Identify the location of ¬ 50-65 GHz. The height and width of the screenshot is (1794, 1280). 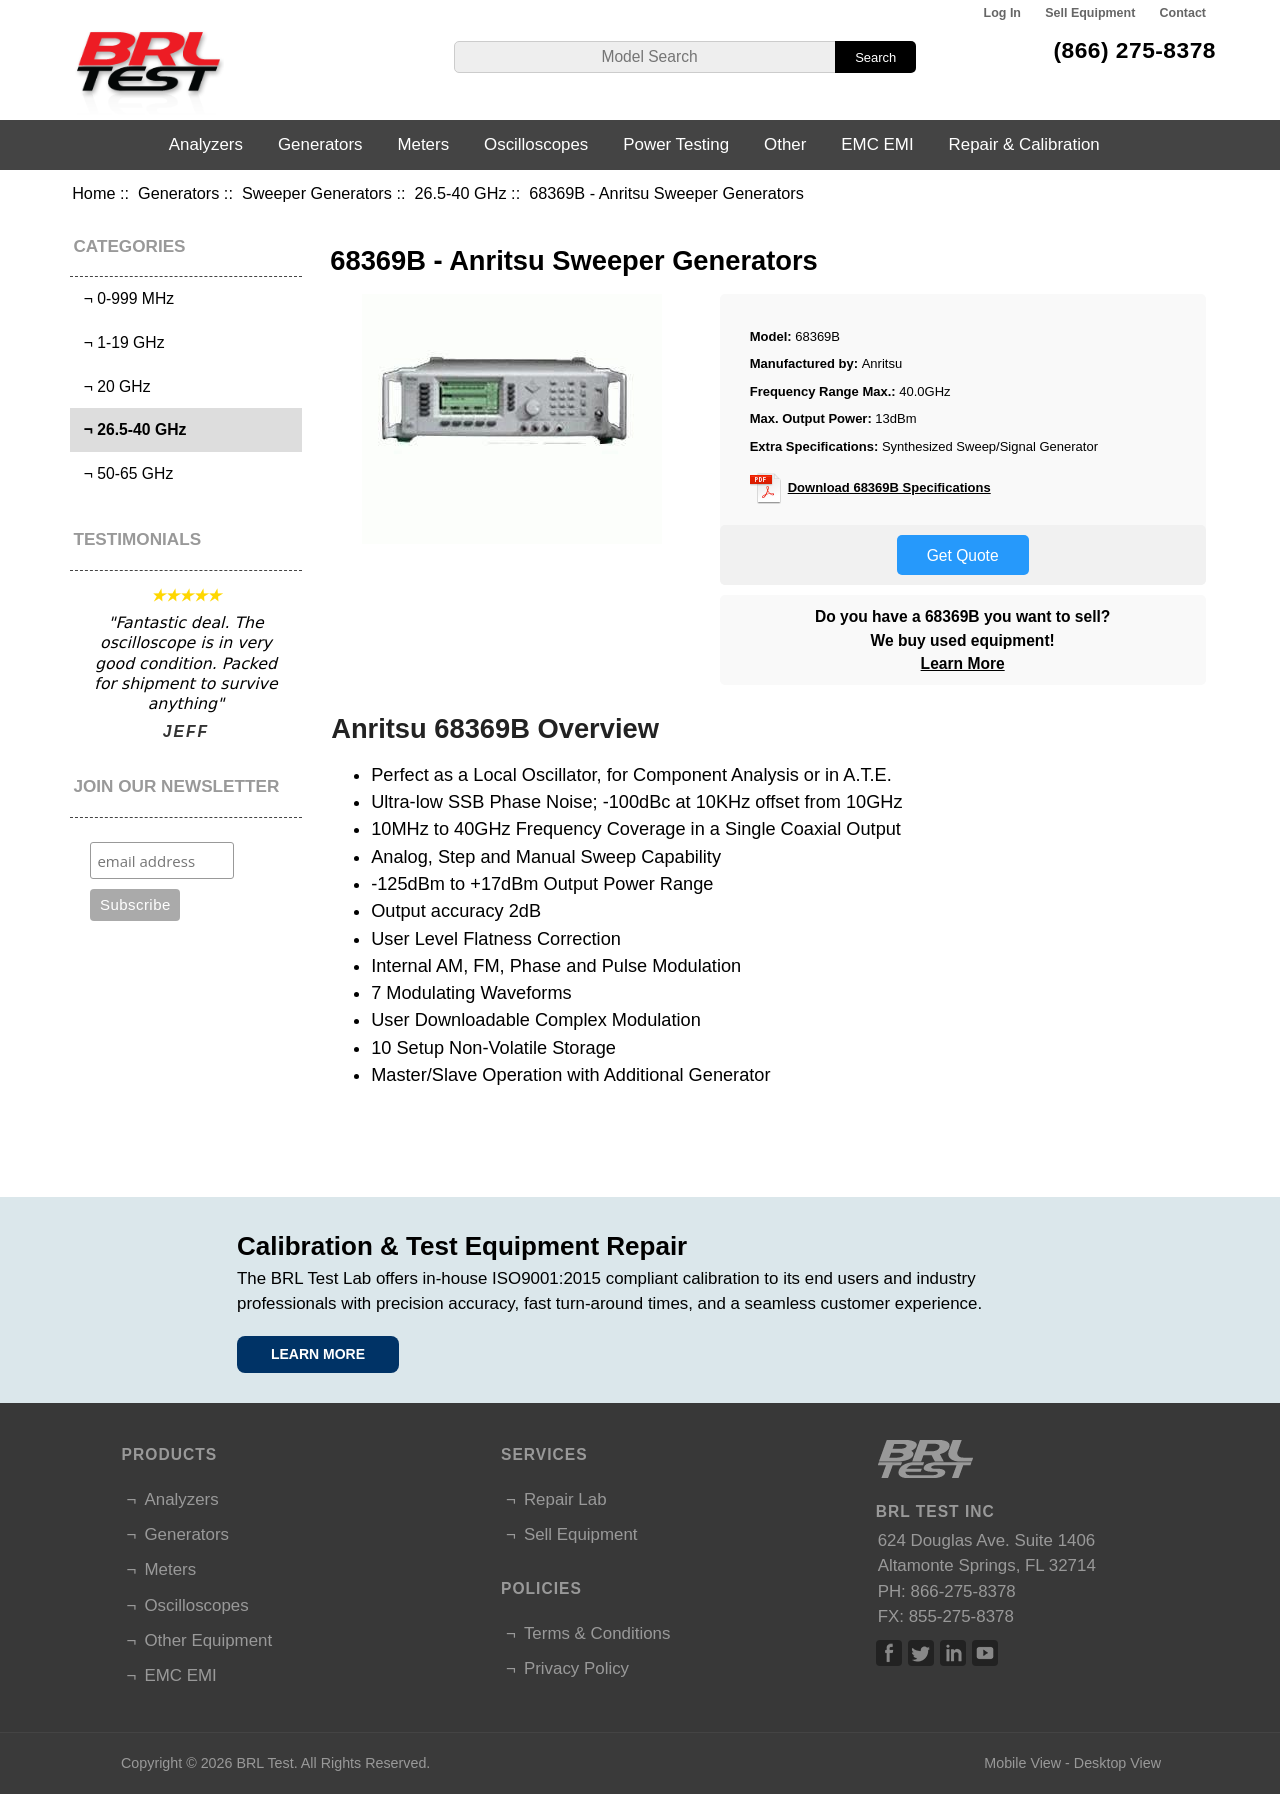
(124, 473).